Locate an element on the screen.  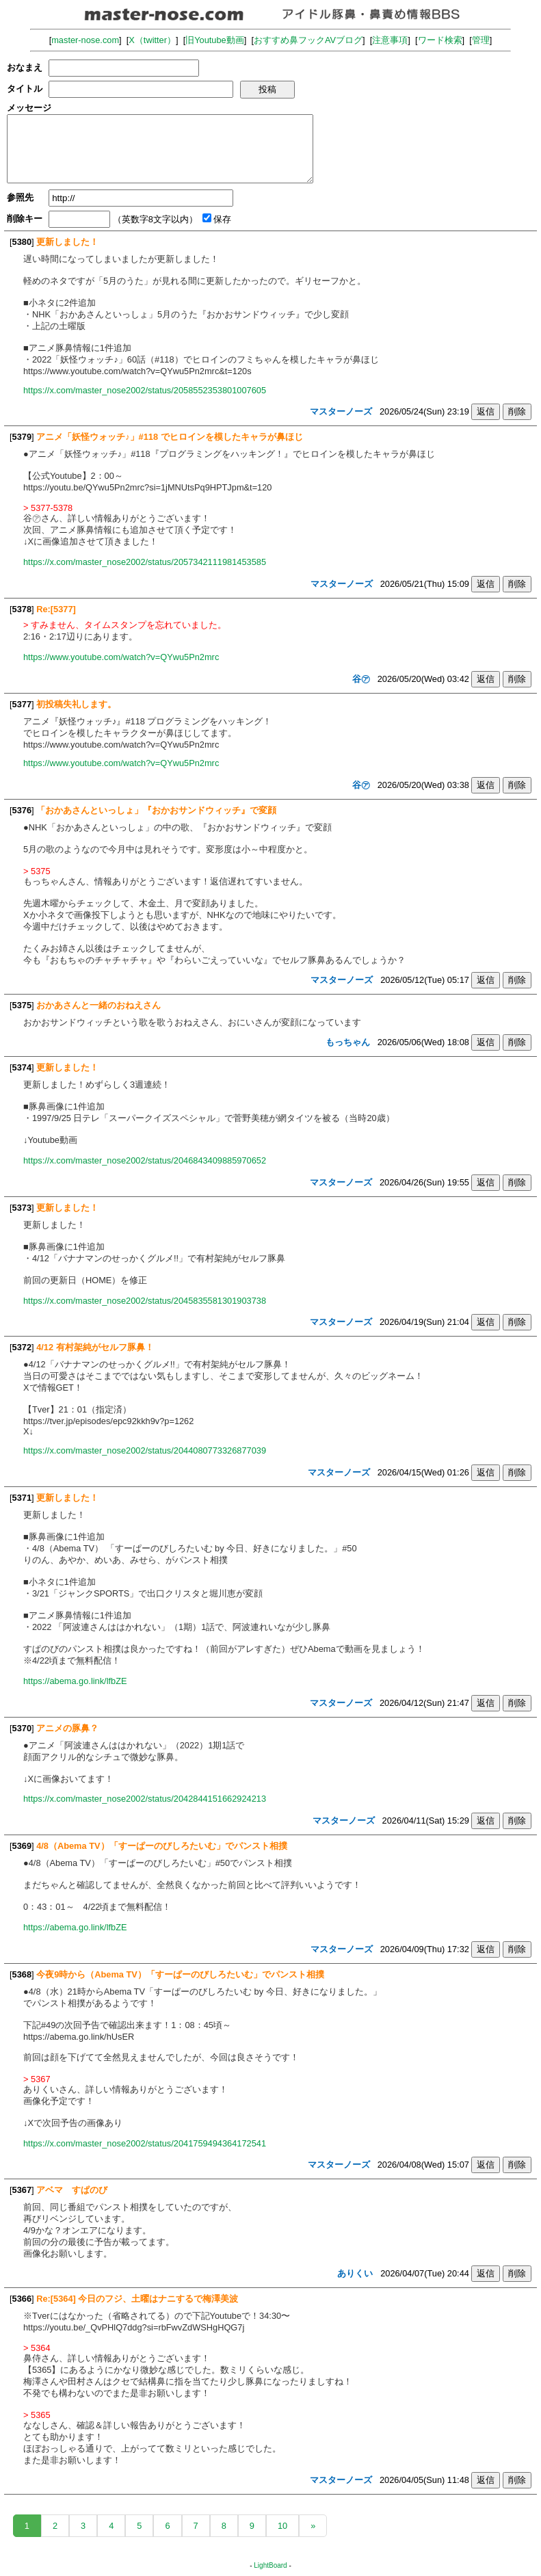
旧Youtube動画 is located at coordinates (214, 40).